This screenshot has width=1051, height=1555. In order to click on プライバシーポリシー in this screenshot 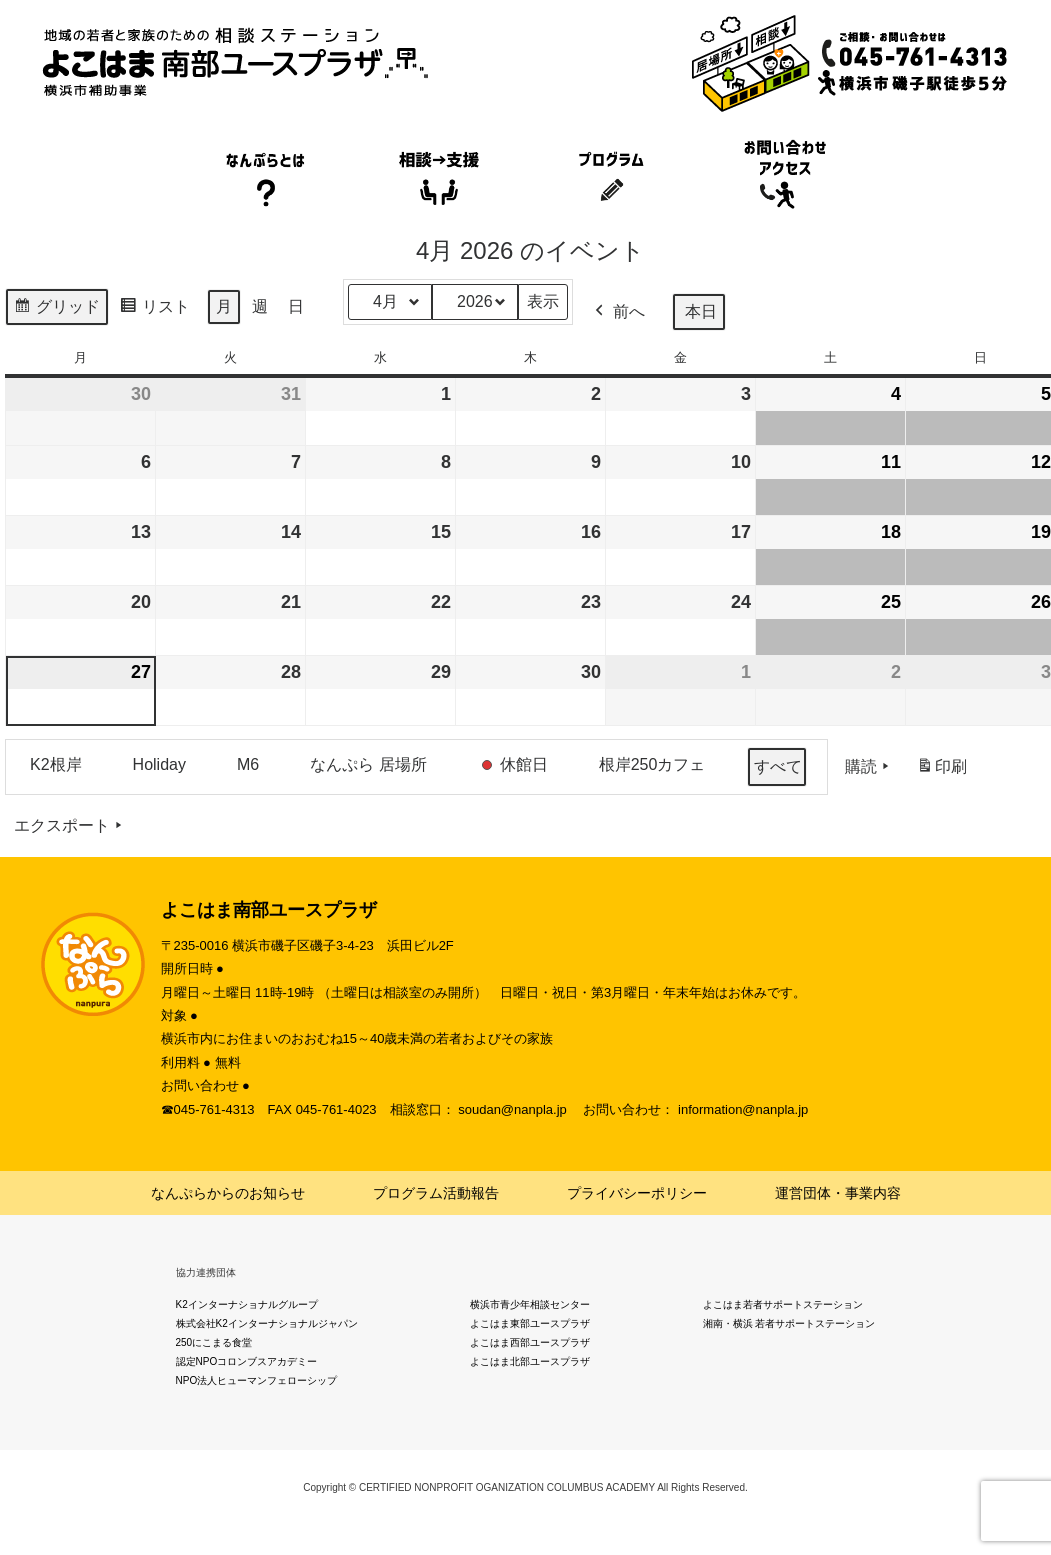, I will do `click(637, 1193)`.